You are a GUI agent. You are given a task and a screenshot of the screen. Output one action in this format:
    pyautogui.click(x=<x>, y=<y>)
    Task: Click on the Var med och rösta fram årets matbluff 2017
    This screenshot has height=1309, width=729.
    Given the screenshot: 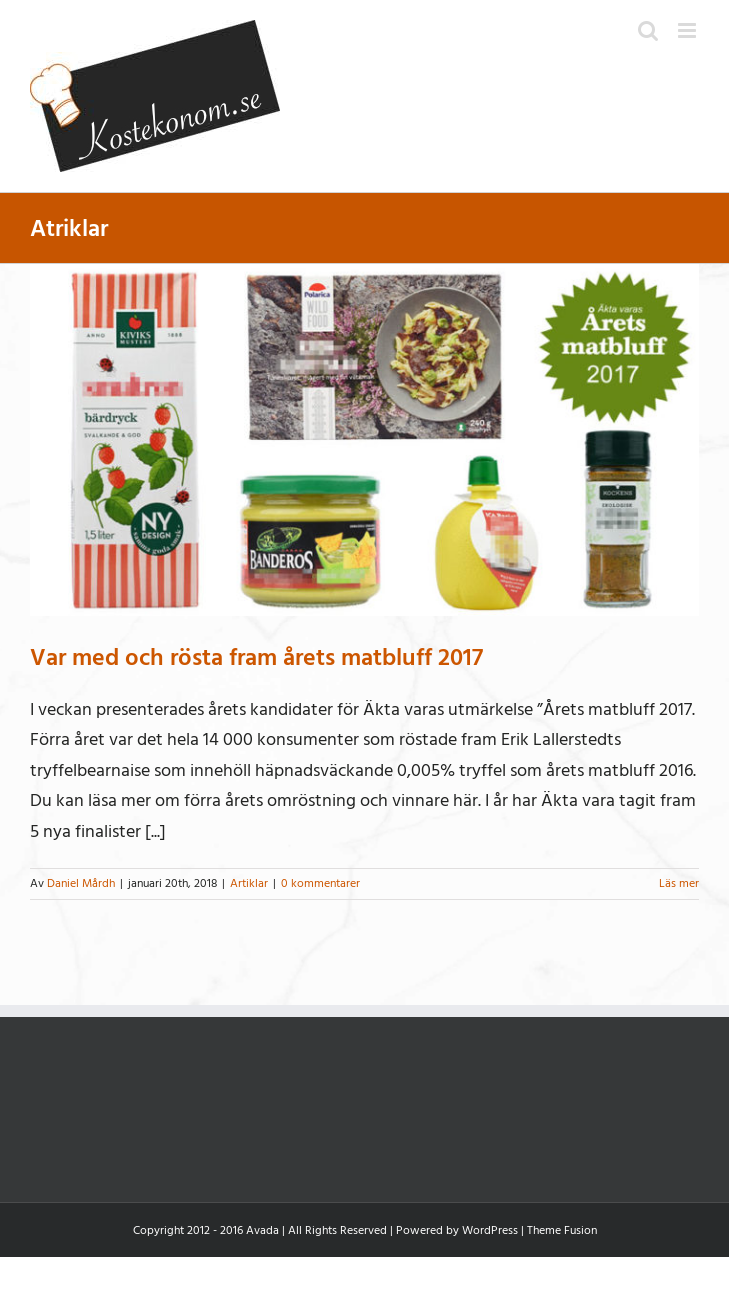 What is the action you would take?
    pyautogui.click(x=256, y=657)
    